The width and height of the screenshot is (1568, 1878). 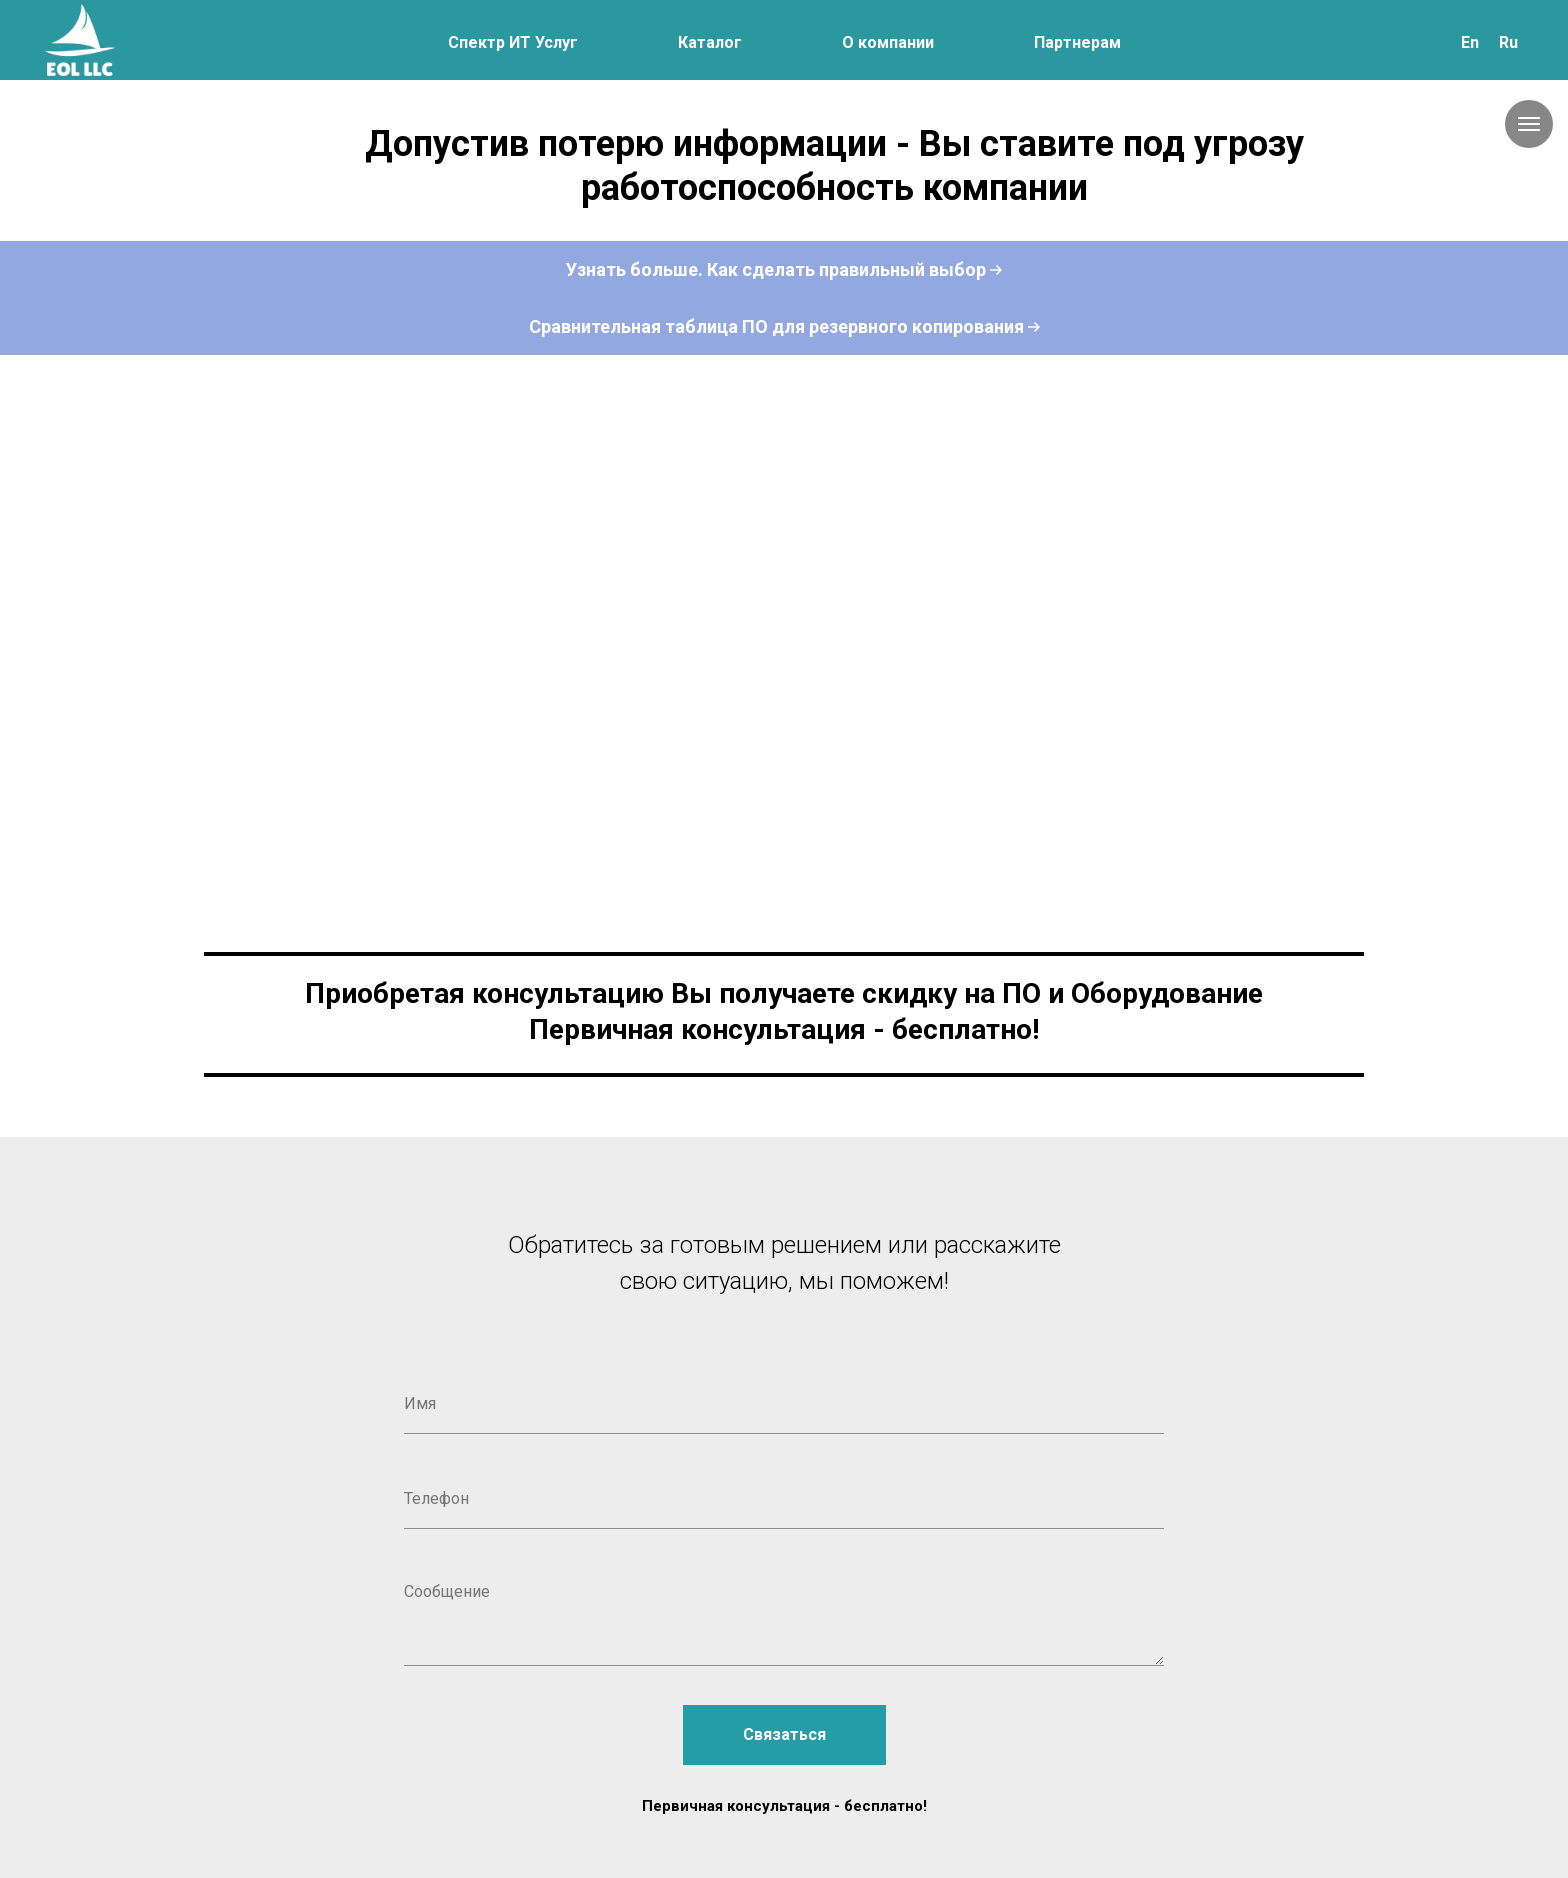 I want to click on [Навигационное меню], so click(x=1529, y=124).